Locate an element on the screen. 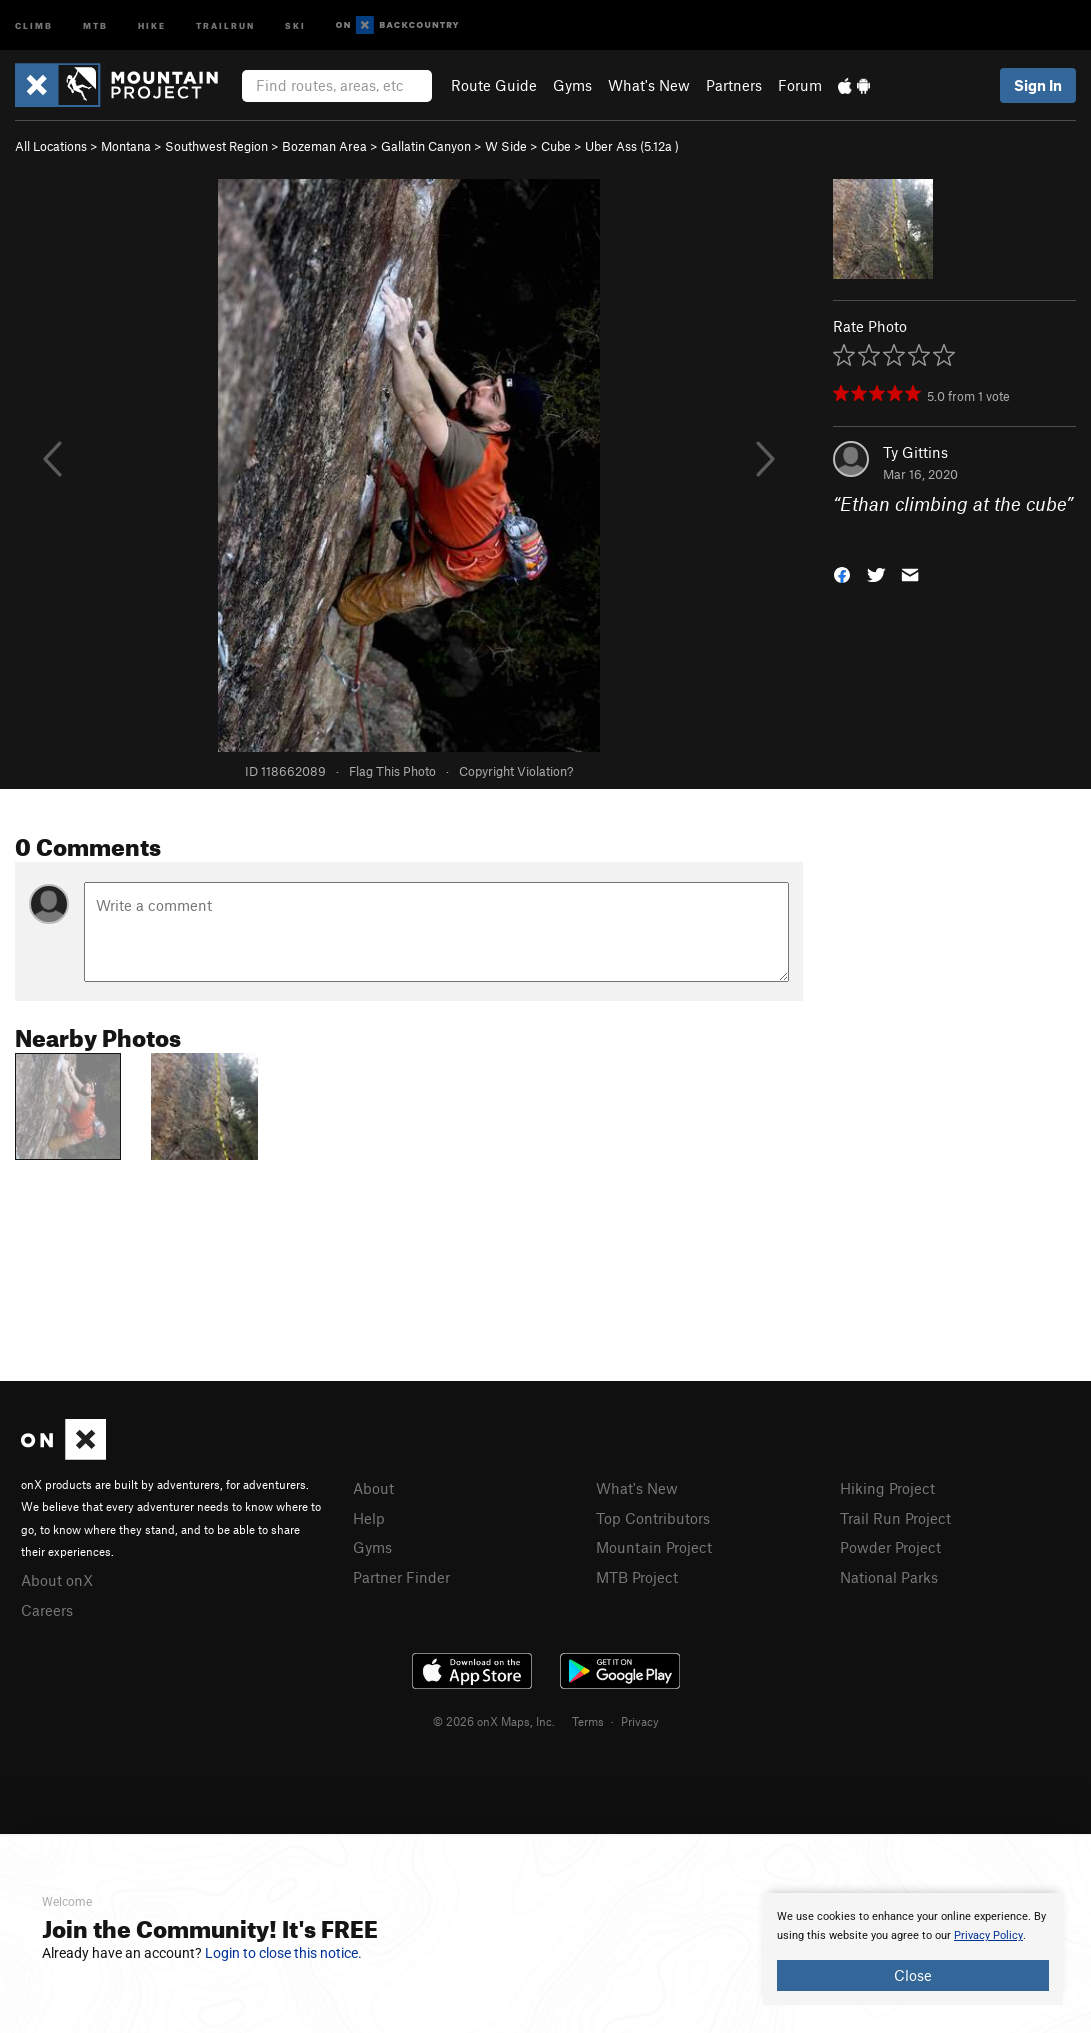  [document] is located at coordinates (913, 1949).